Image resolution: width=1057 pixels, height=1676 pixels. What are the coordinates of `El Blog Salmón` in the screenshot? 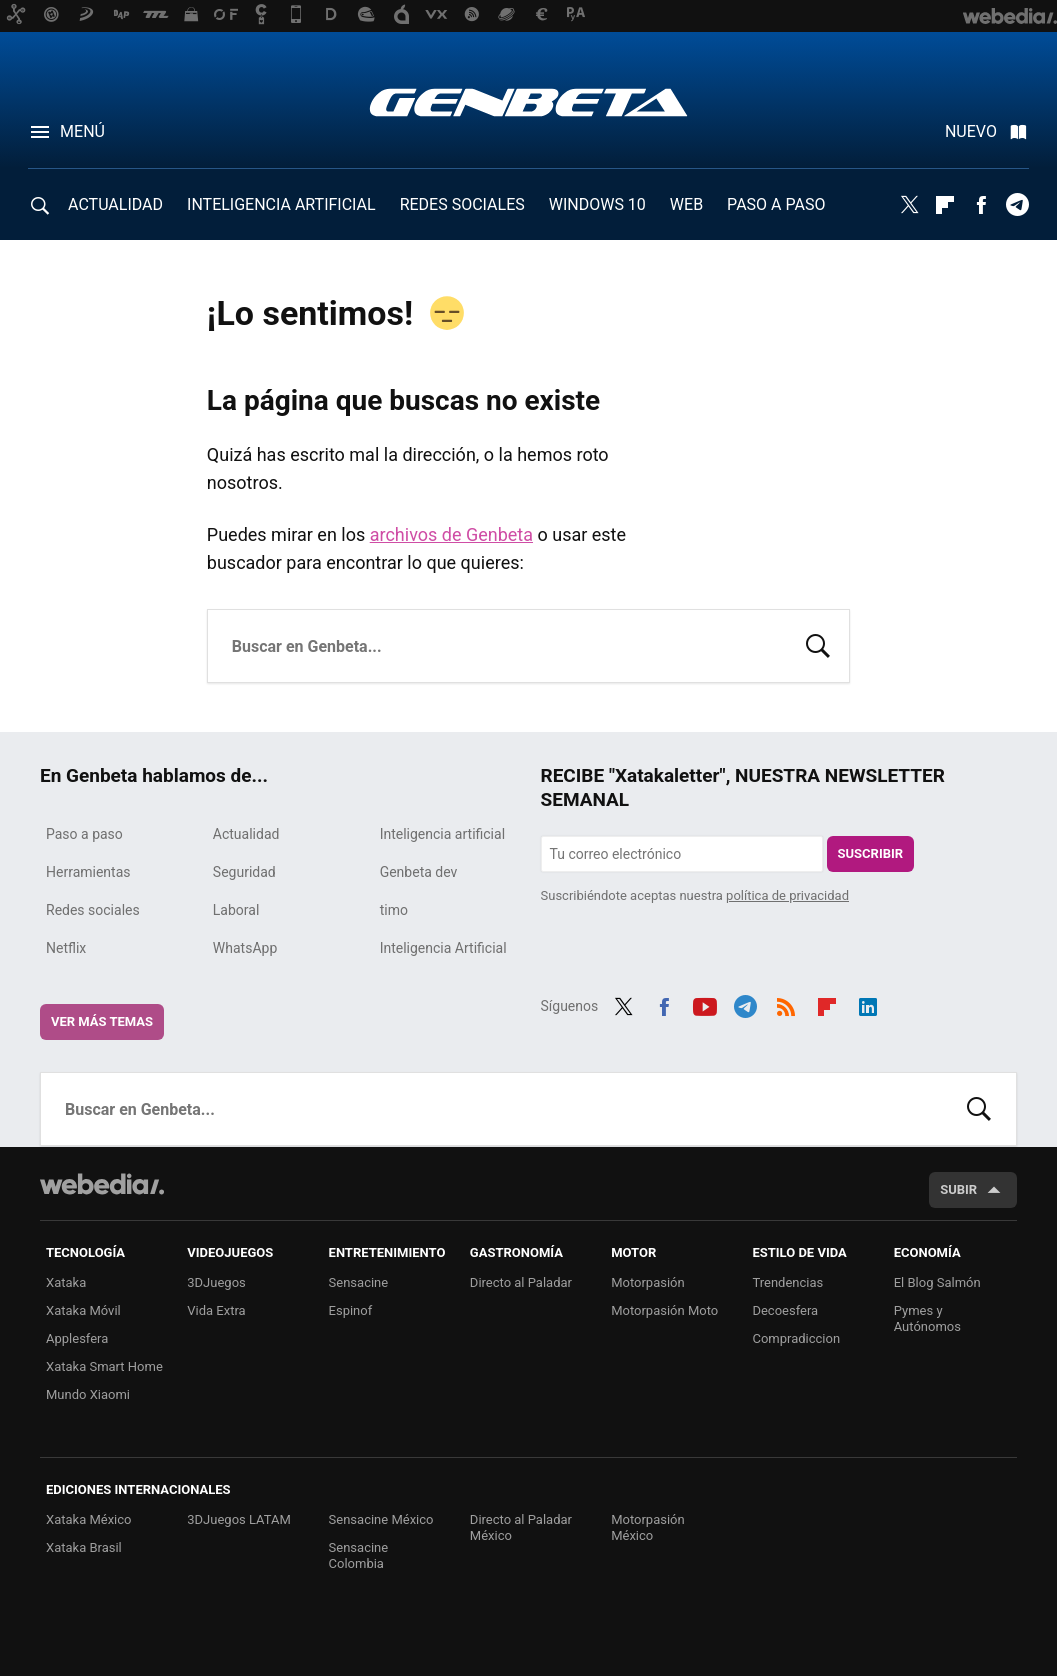 It's located at (937, 1282).